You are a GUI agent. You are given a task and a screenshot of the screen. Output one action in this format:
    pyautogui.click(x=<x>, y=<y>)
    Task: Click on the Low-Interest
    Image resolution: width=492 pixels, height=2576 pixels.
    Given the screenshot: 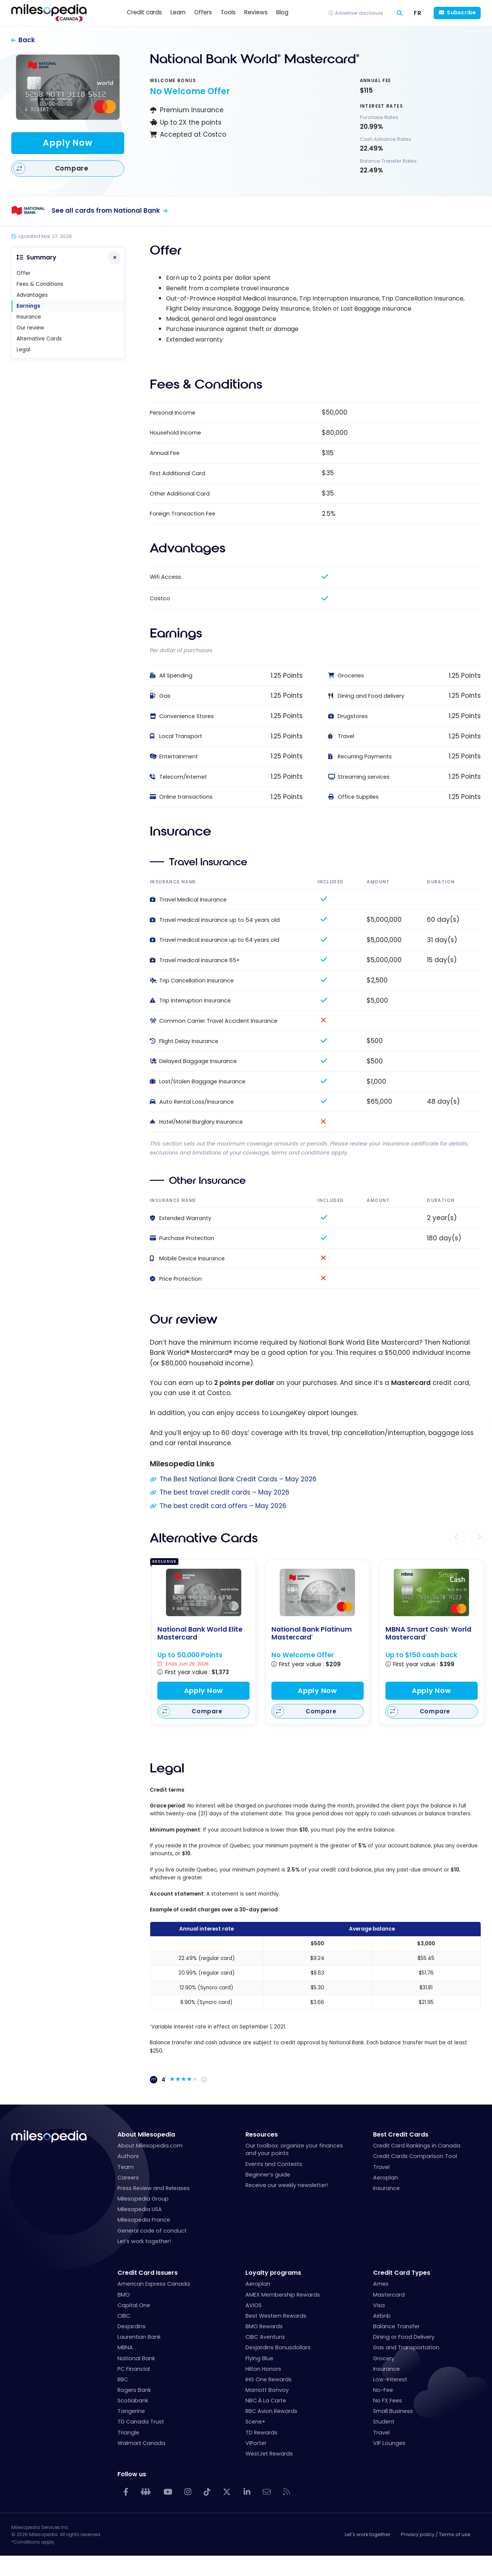 What is the action you would take?
    pyautogui.click(x=390, y=2379)
    